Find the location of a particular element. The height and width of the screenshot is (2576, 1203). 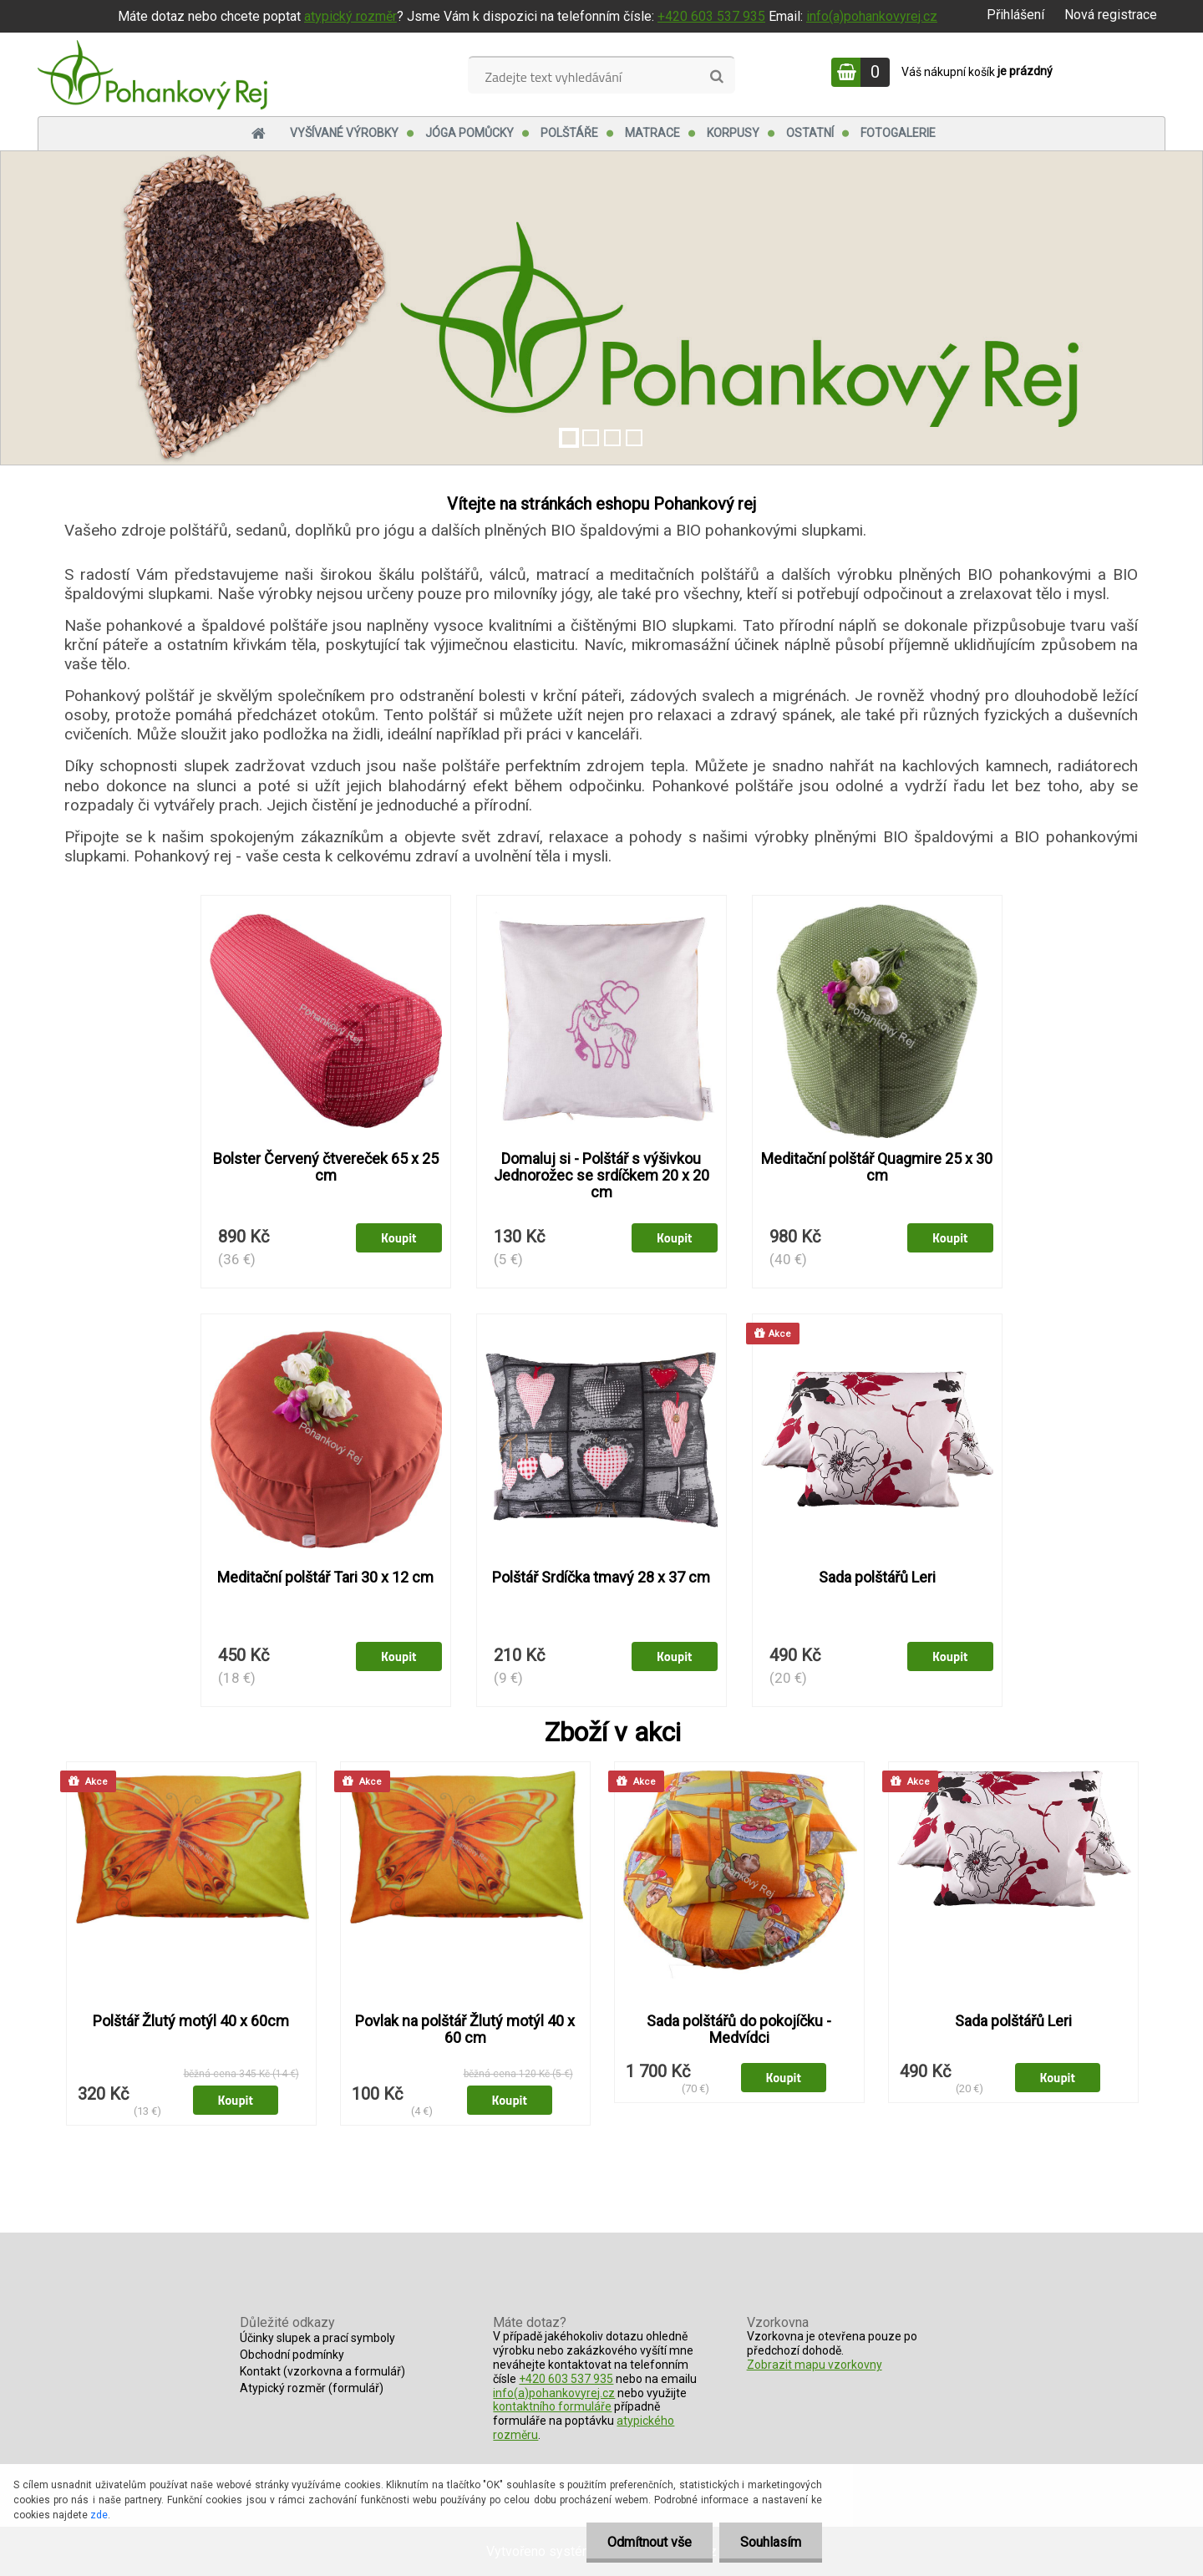

Polštáře is located at coordinates (569, 133).